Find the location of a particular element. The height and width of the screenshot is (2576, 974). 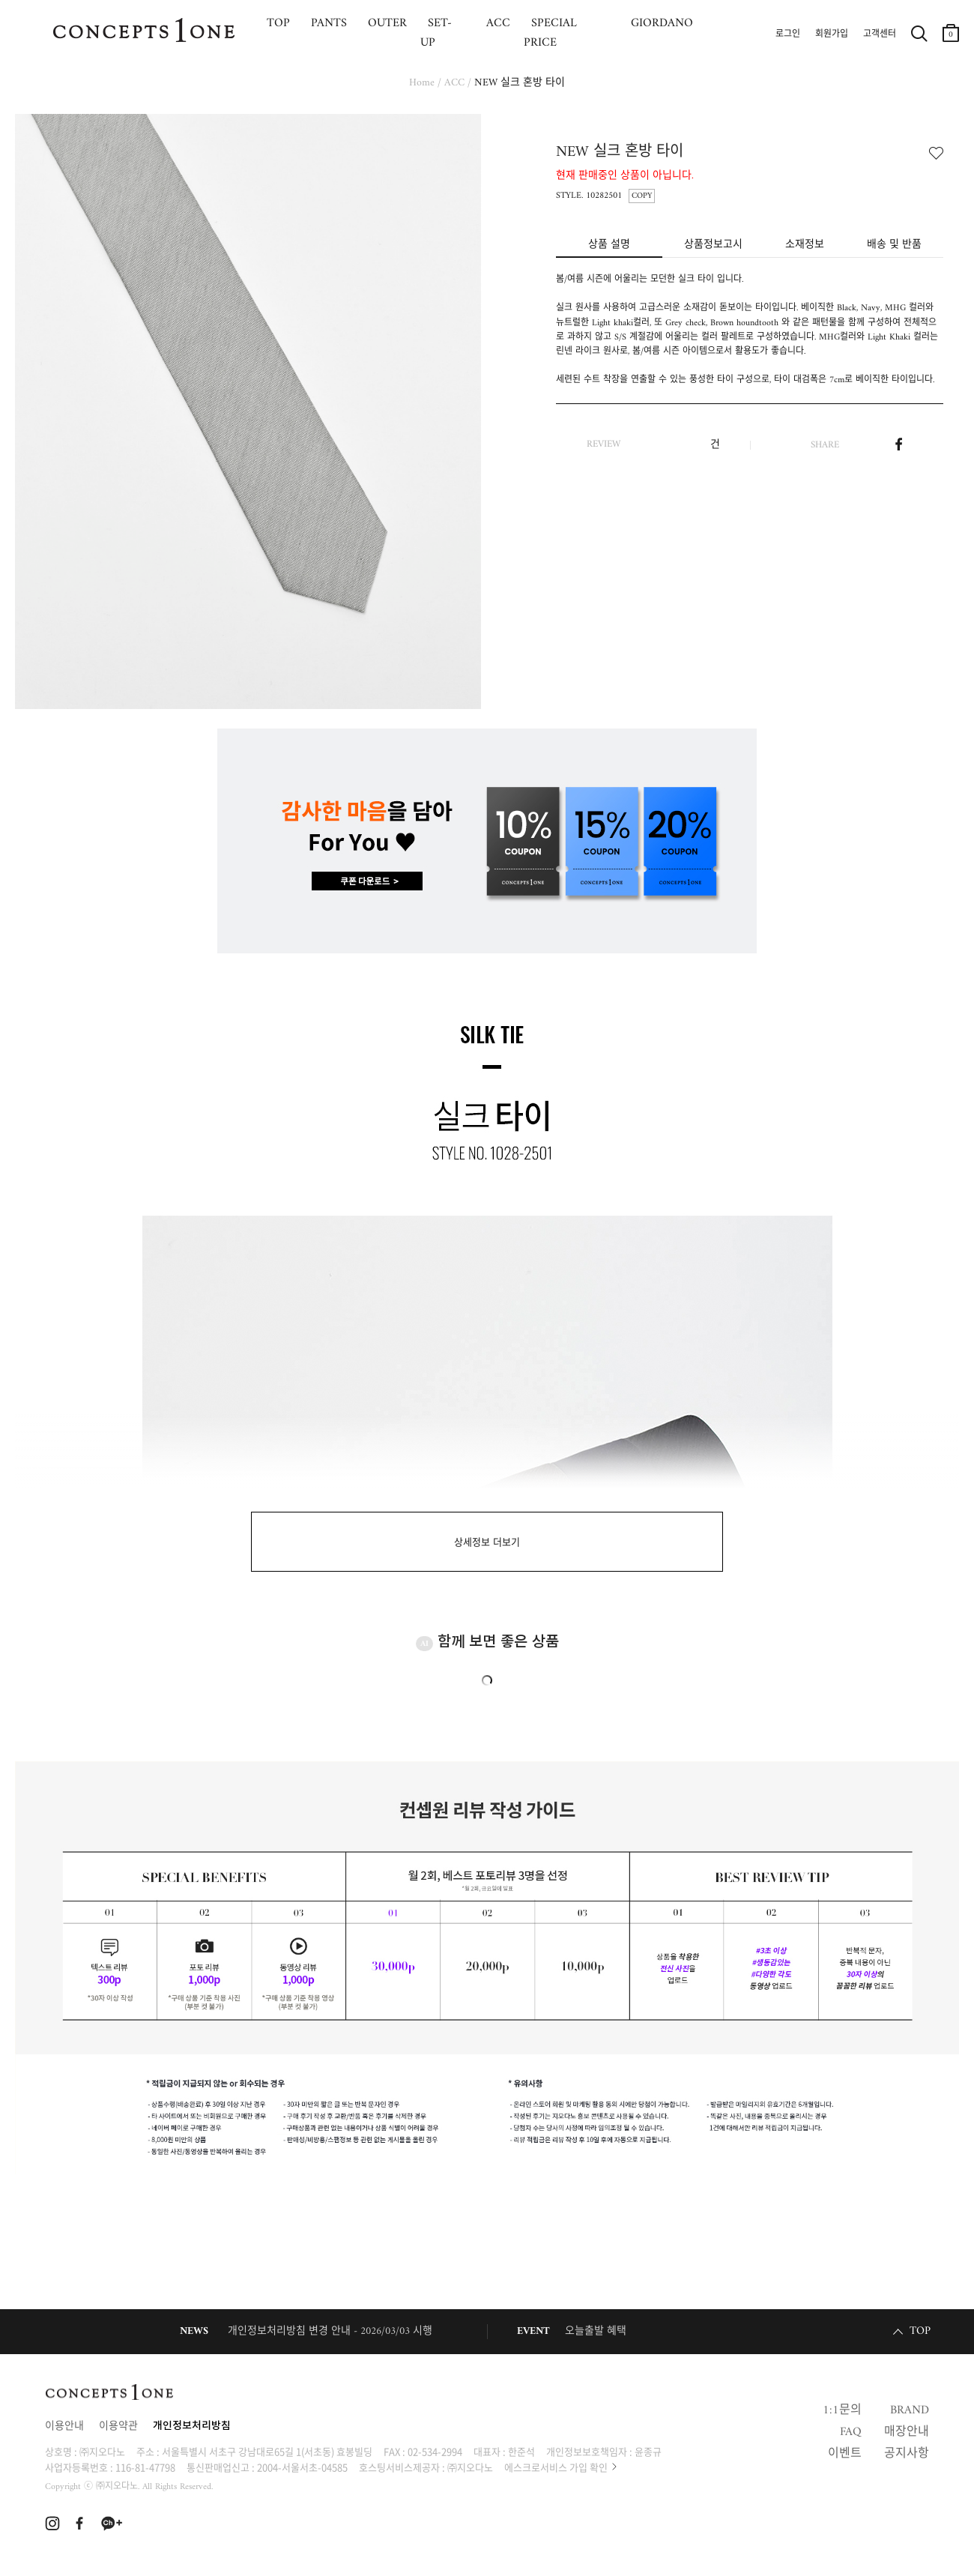

개인정보처리방침 변경 안내 - 2026/03/03 시행 is located at coordinates (330, 2331).